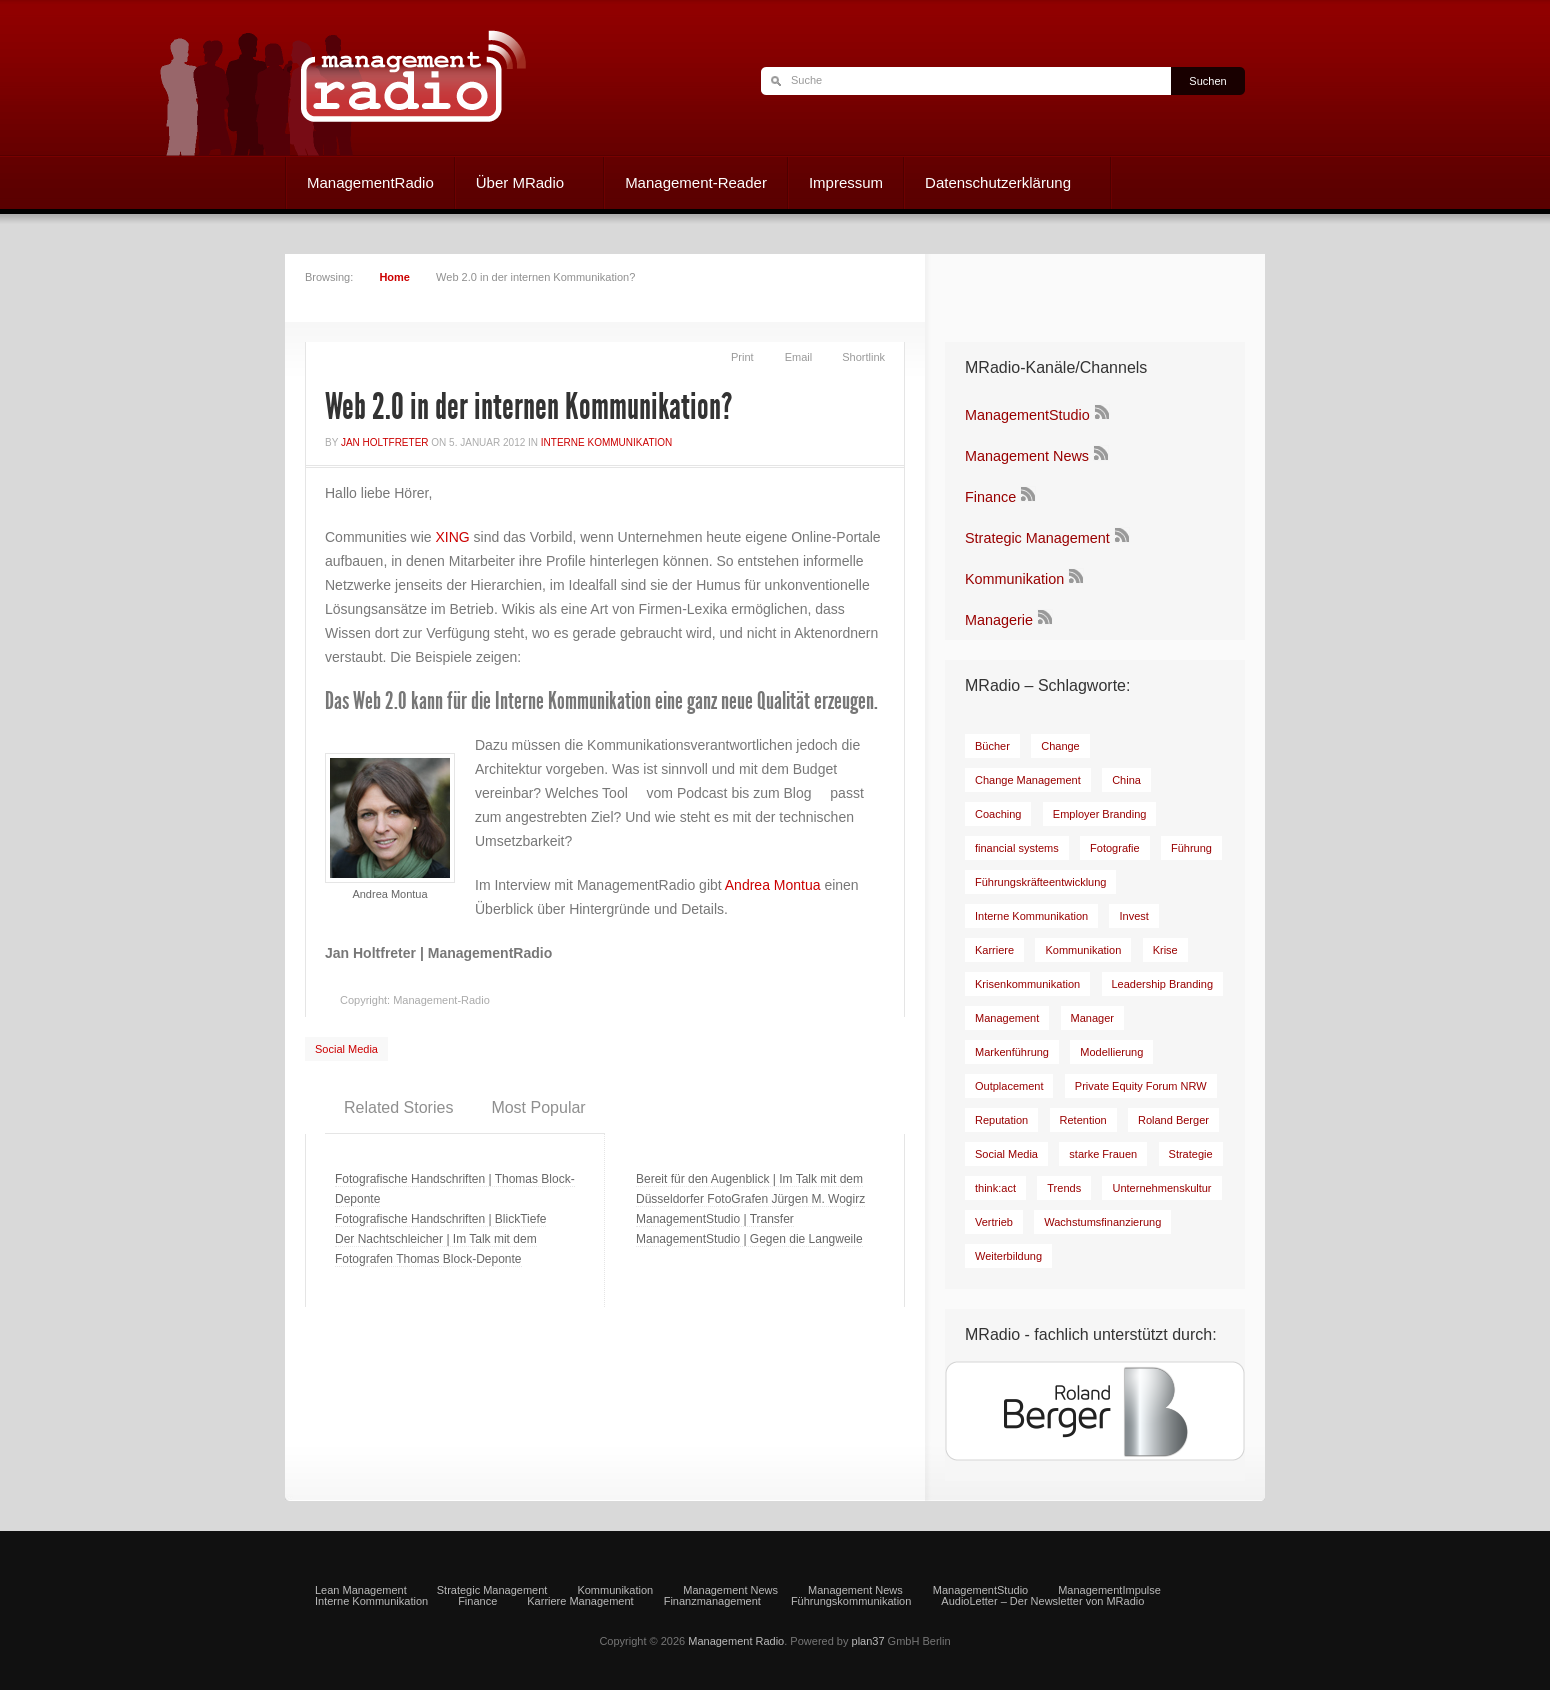 Image resolution: width=1550 pixels, height=1690 pixels. Describe the element at coordinates (538, 1107) in the screenshot. I see `Most Popular [presentation]` at that location.